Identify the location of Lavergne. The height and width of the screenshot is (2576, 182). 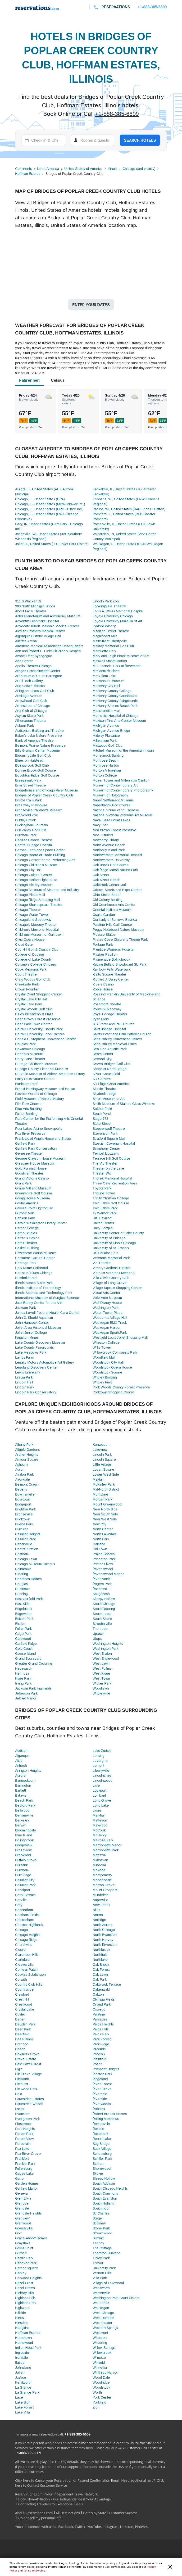
(100, 1760).